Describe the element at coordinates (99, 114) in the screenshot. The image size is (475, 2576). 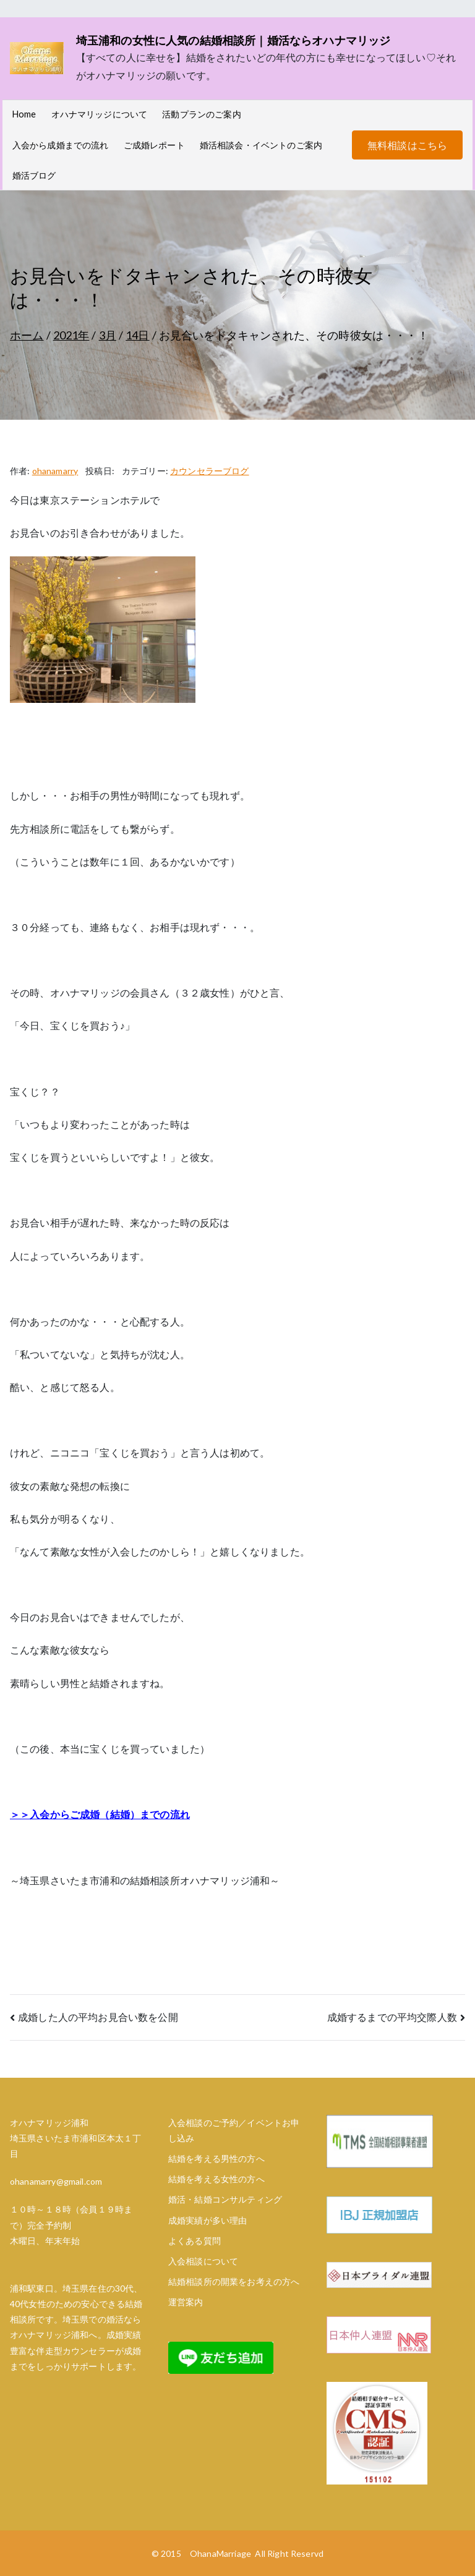
I see `オハナマリッジについて` at that location.